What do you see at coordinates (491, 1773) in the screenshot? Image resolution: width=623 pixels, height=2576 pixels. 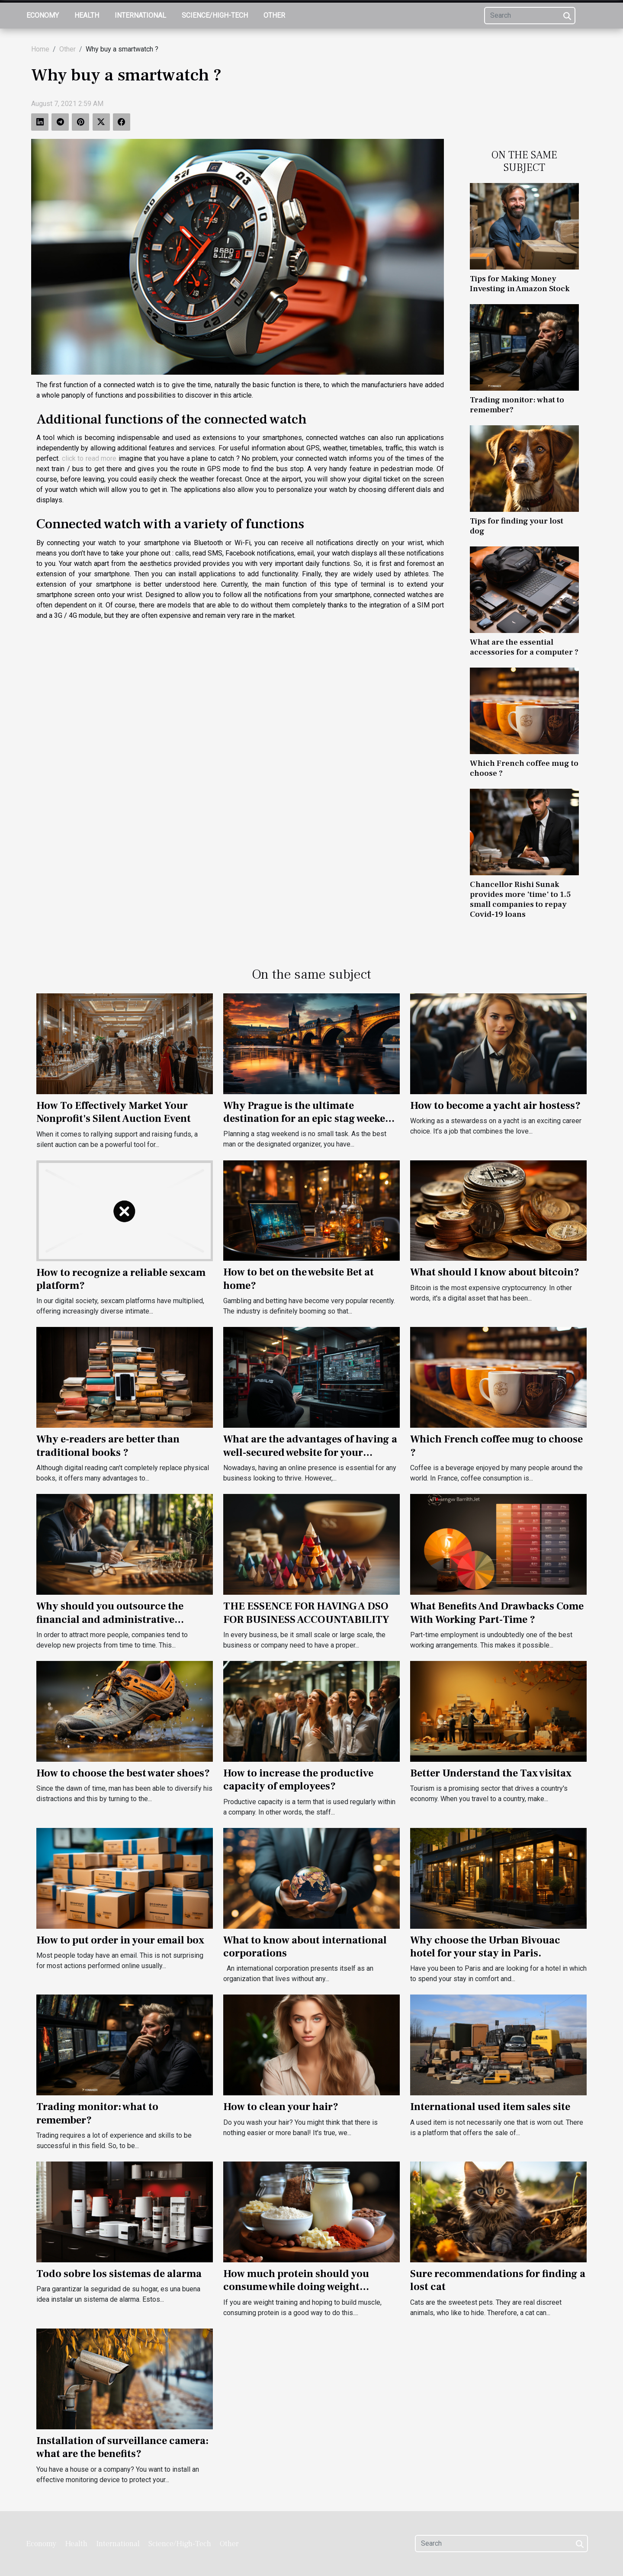 I see `Better Understand the Tax visitax` at bounding box center [491, 1773].